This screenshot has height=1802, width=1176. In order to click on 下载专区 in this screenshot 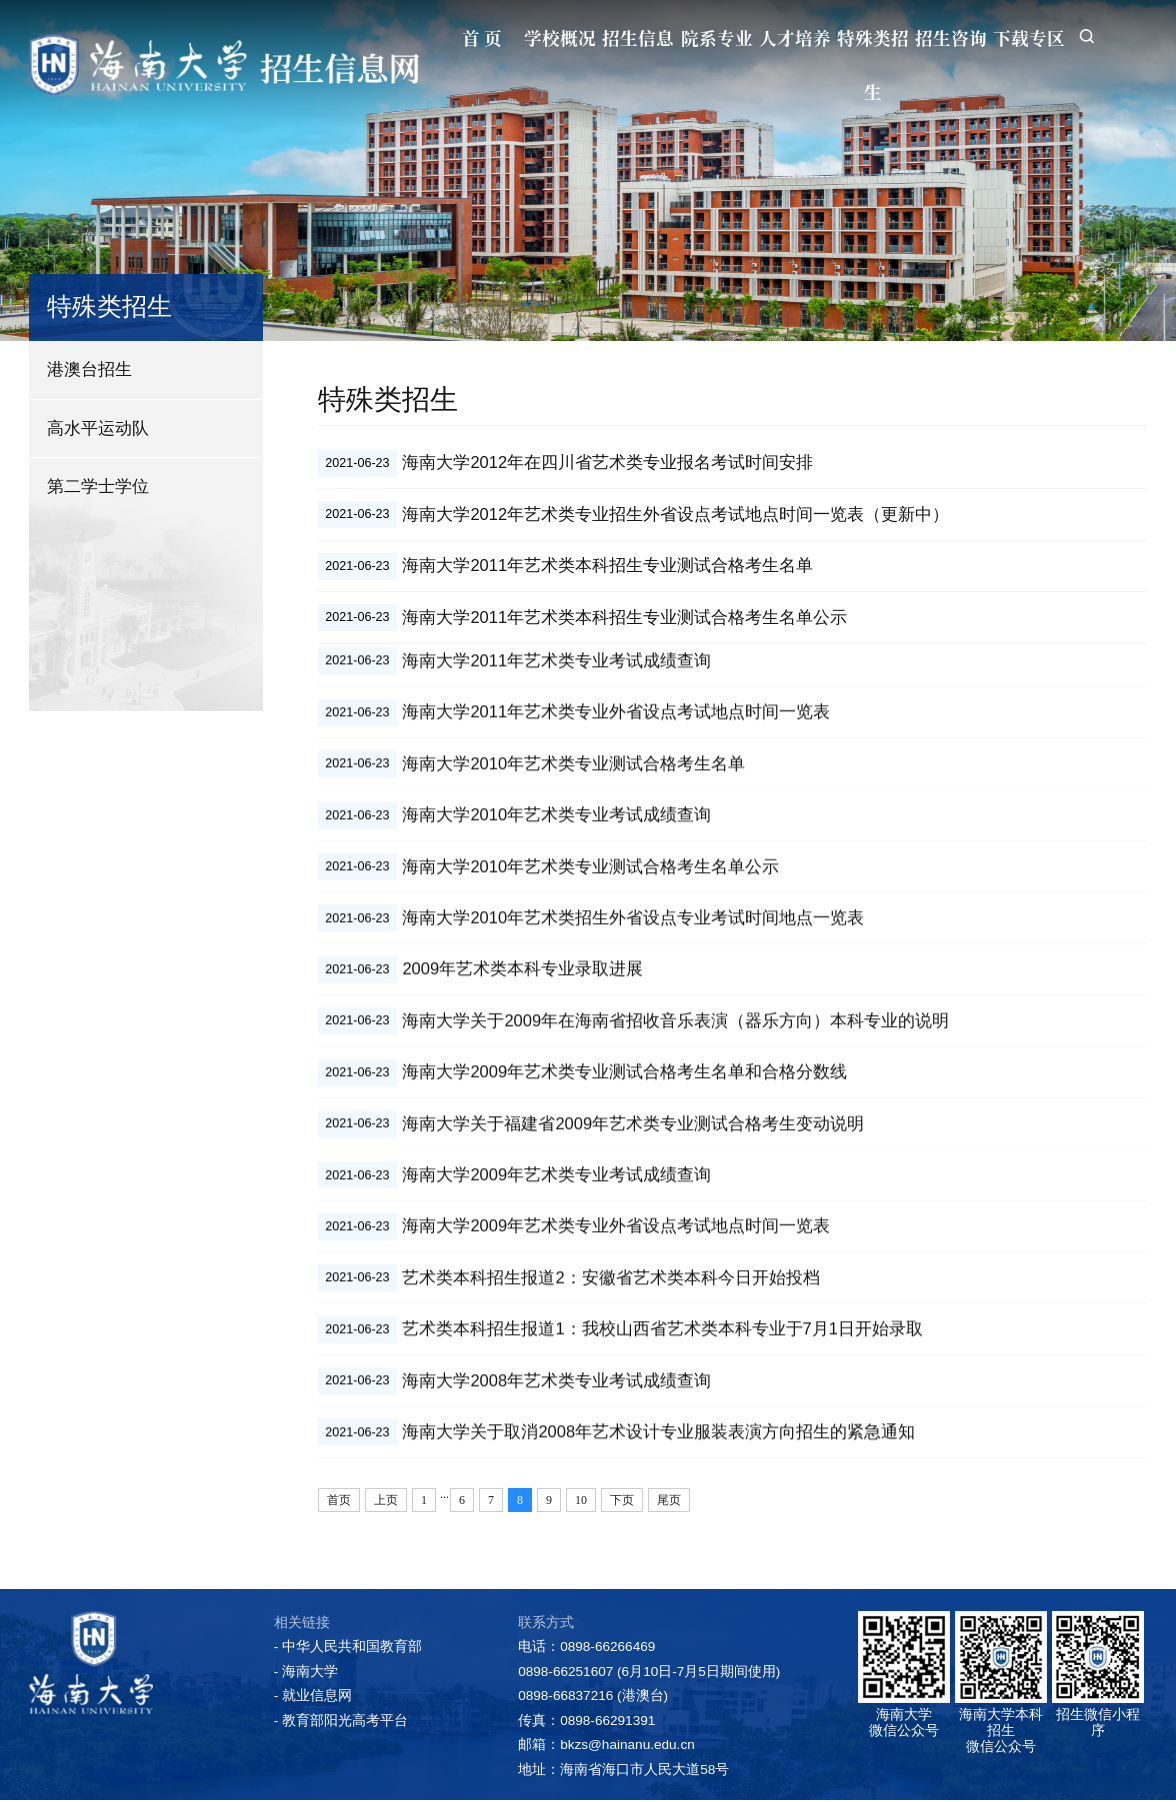, I will do `click(1020, 37)`.